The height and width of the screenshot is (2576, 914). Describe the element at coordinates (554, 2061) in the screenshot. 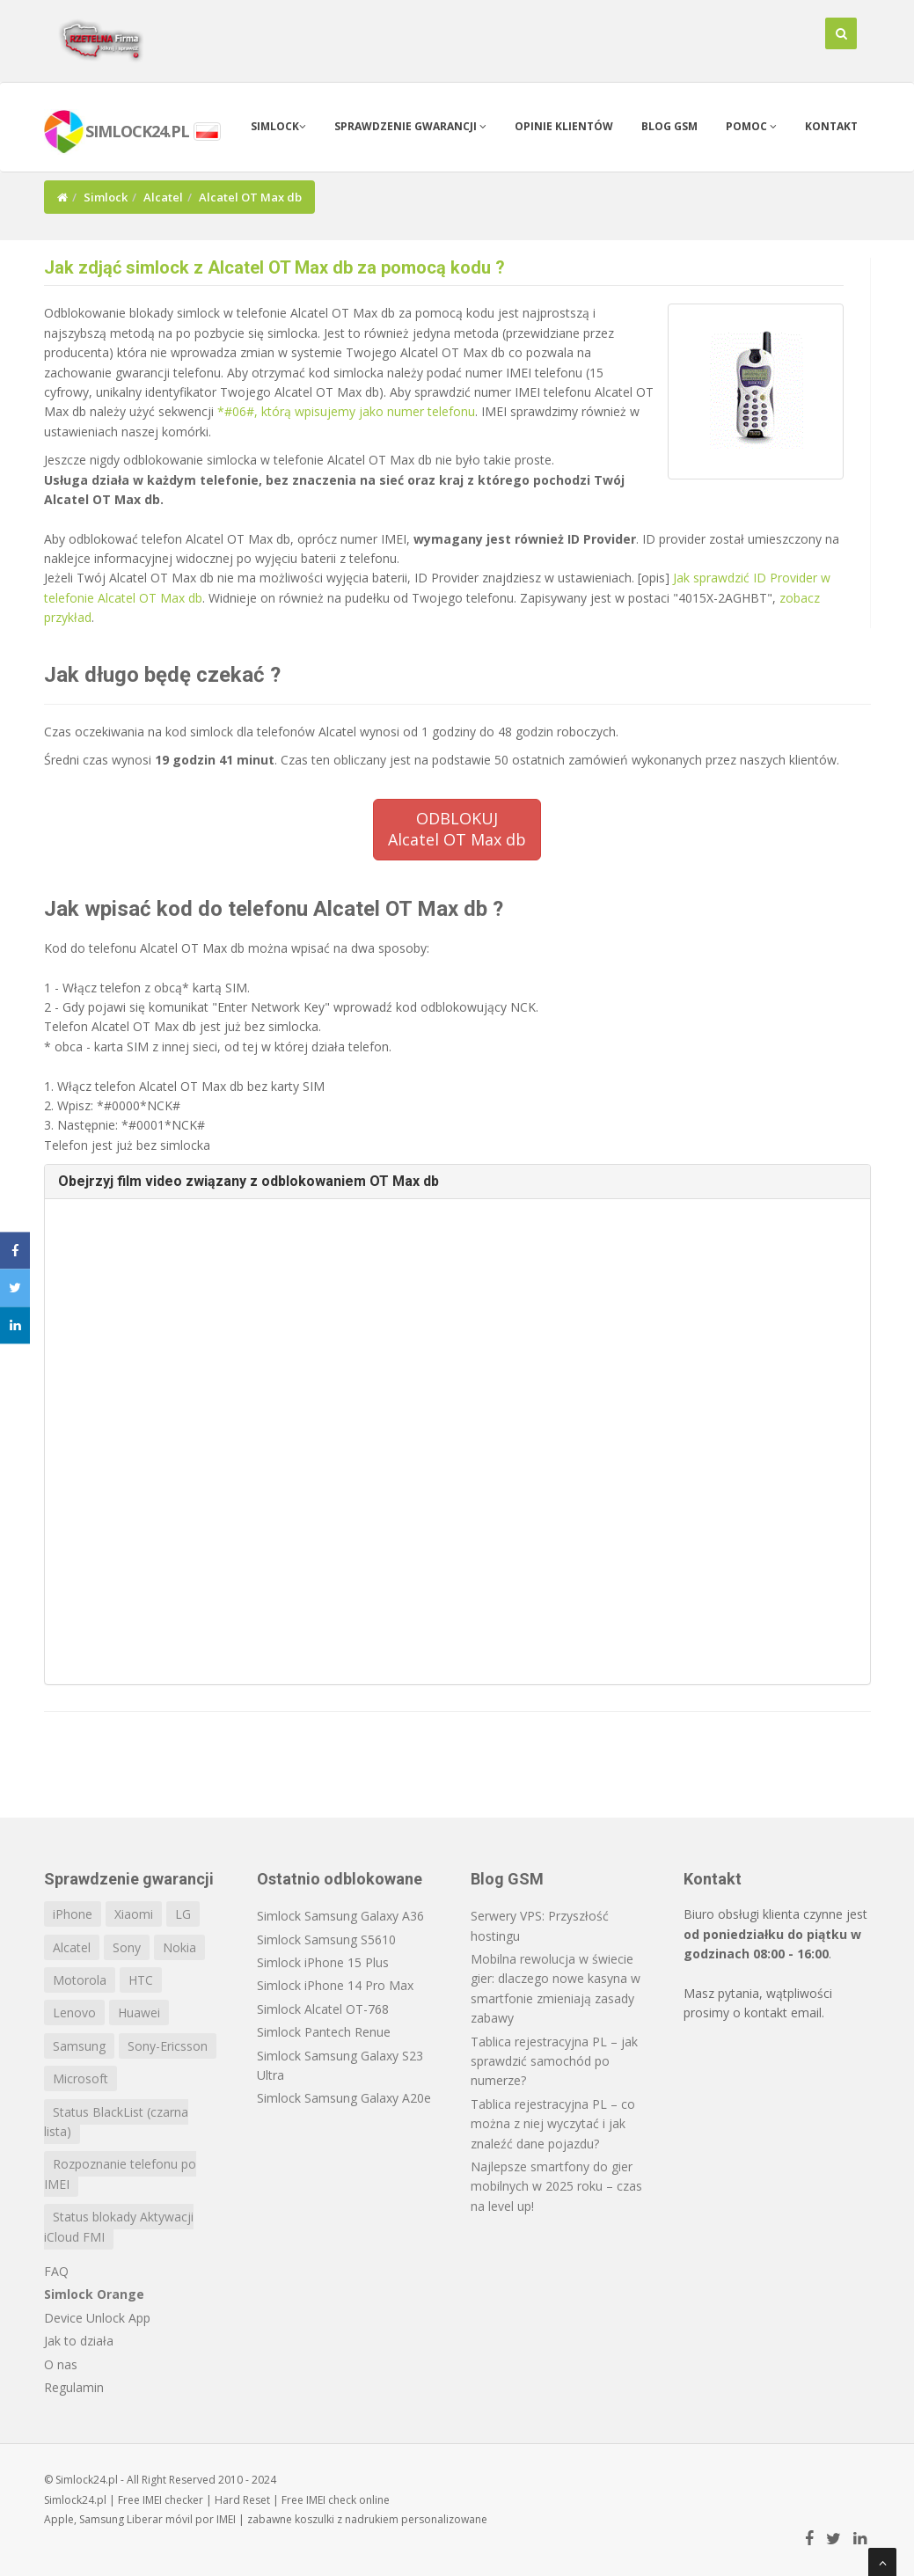

I see `Tablica rejestracyjna PL – jak sprawdzić samochód po numerze?` at that location.